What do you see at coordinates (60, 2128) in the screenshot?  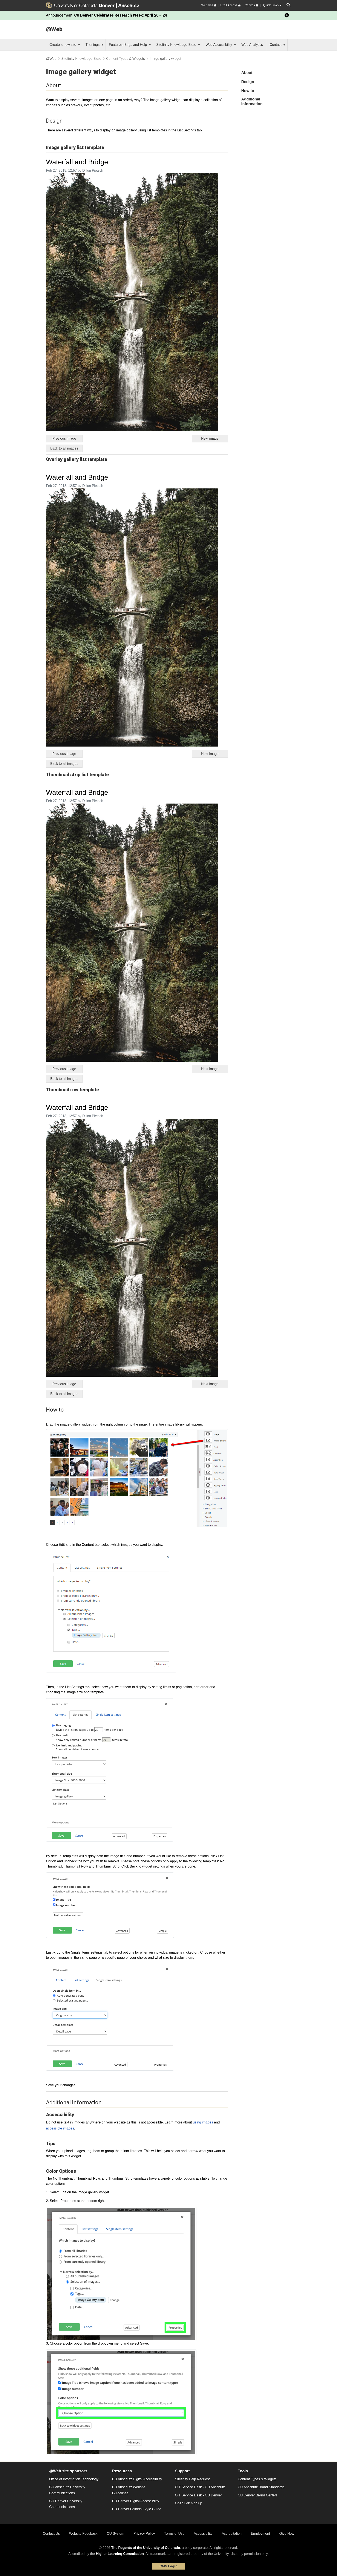 I see `accessible images` at bounding box center [60, 2128].